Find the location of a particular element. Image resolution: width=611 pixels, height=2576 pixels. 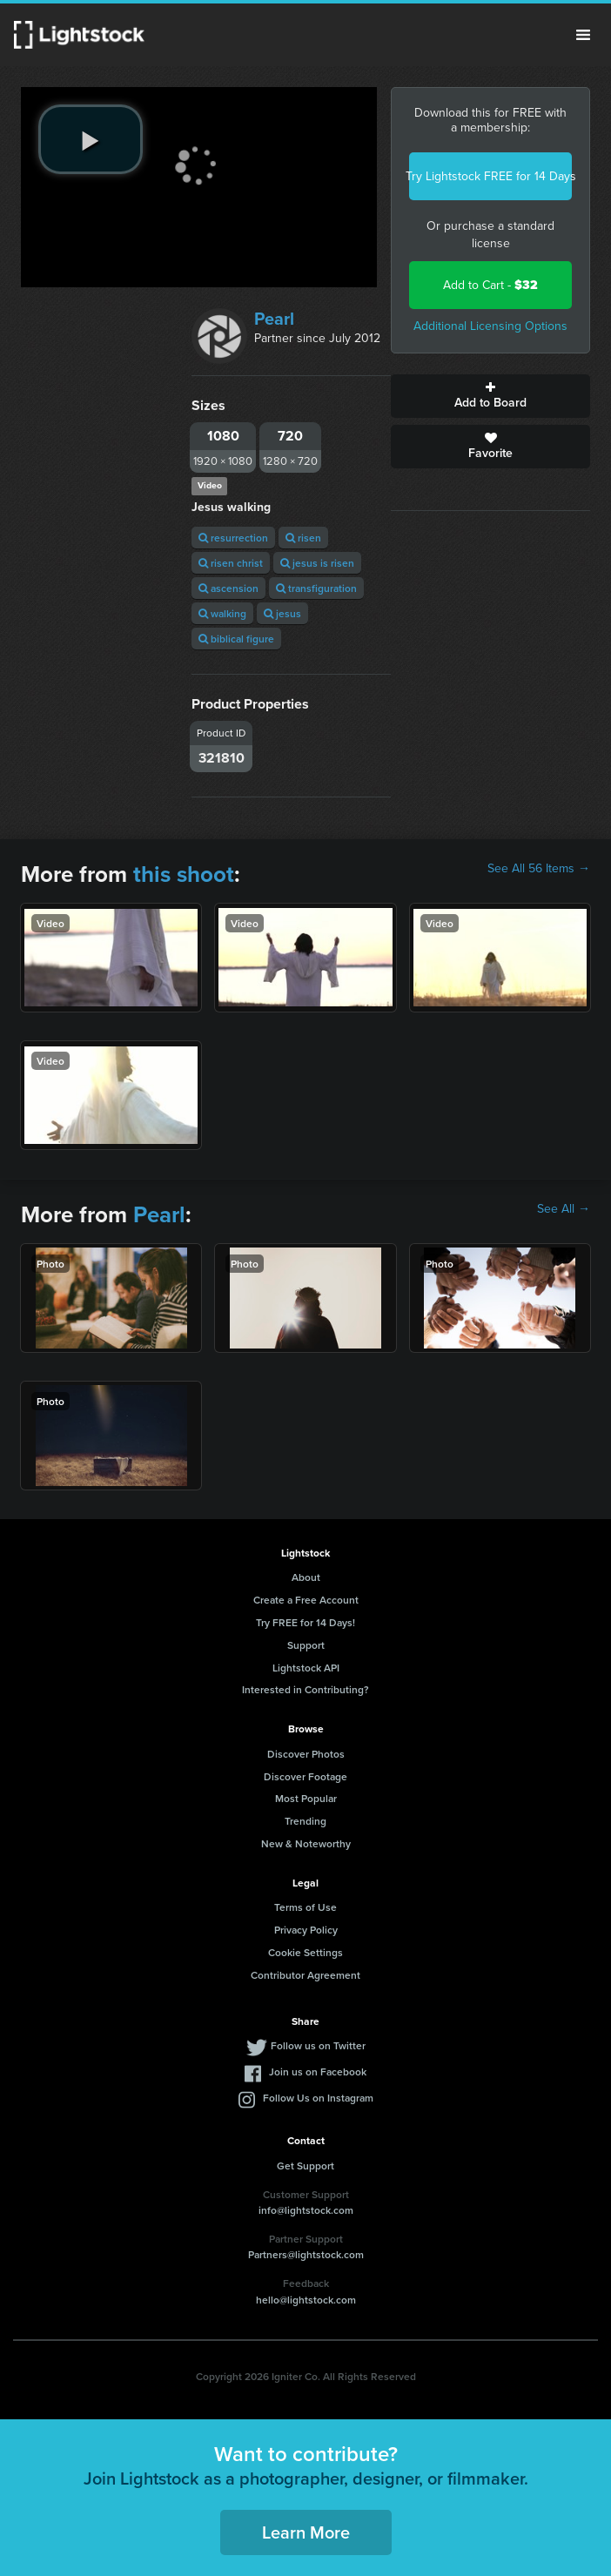

Add to Board is located at coordinates (490, 396).